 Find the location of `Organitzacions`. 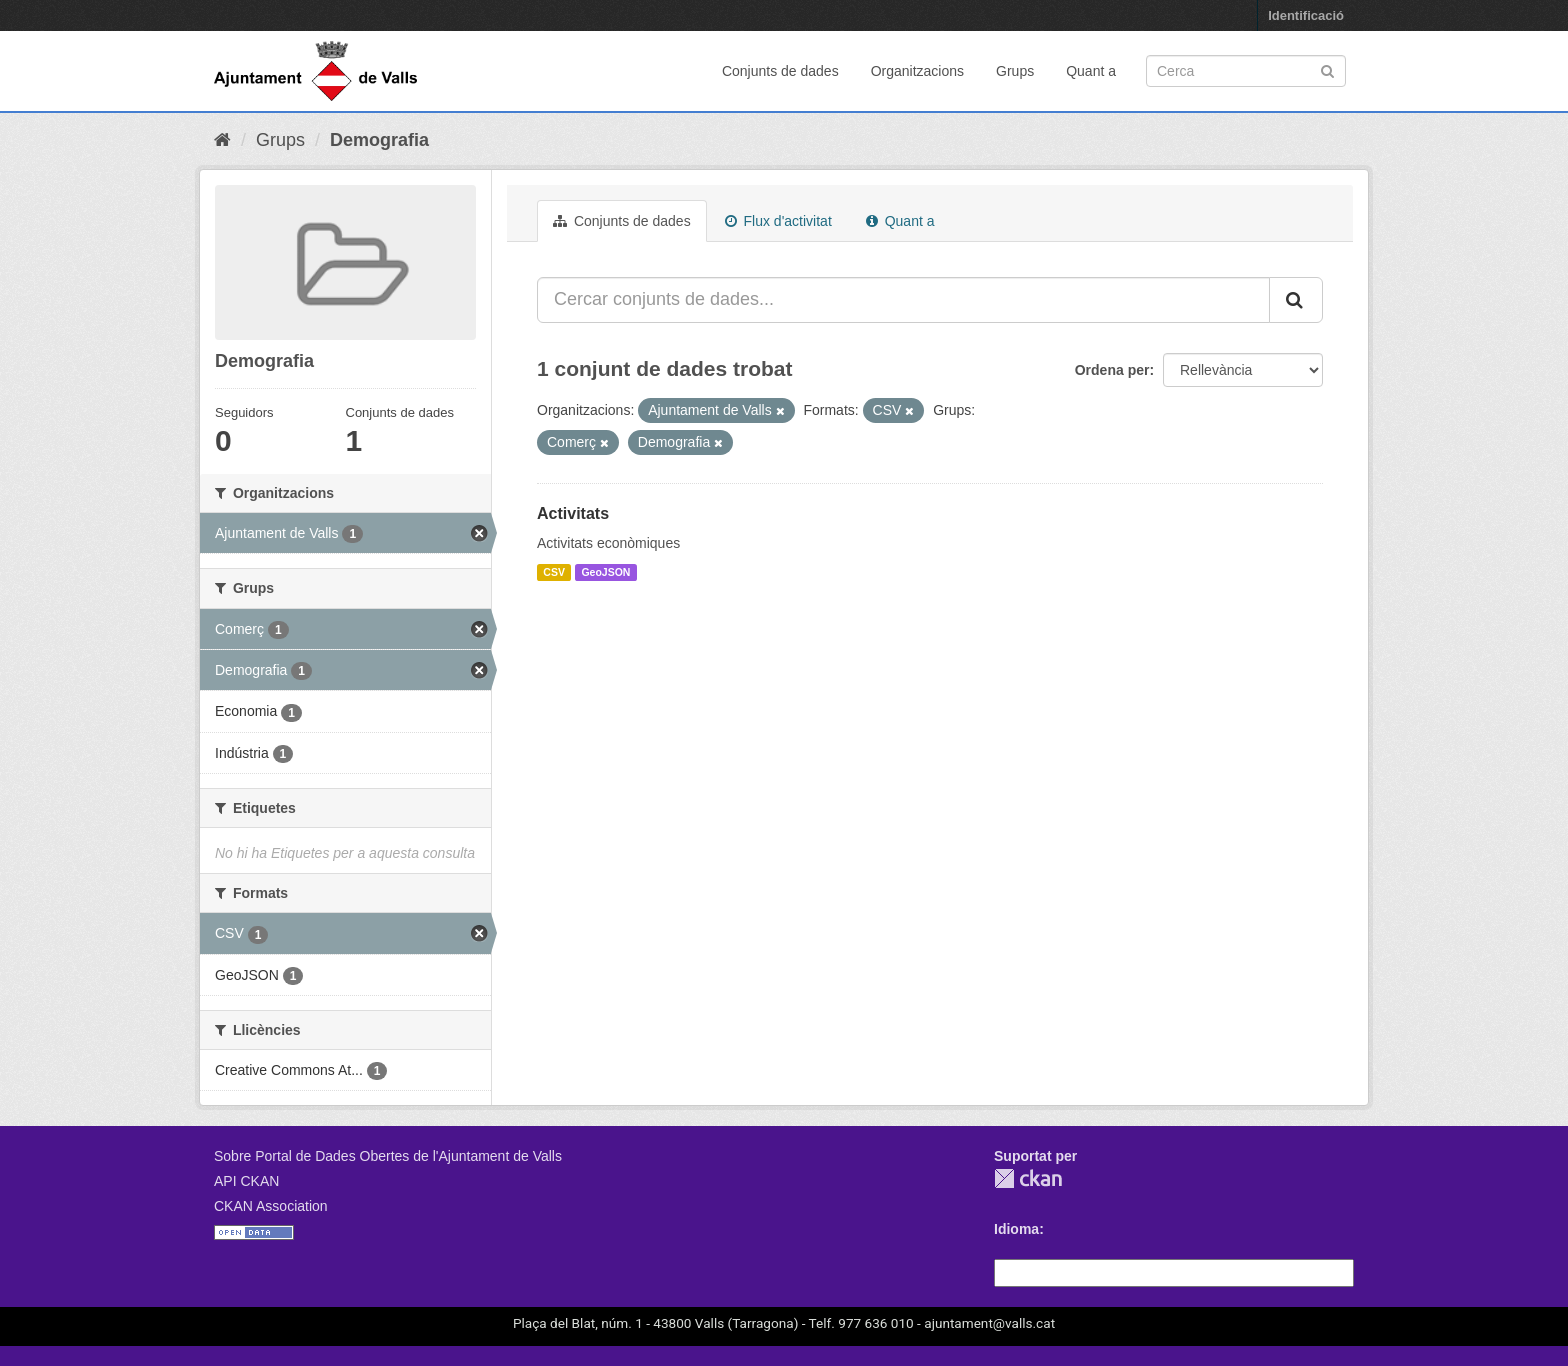

Organitzacions is located at coordinates (917, 71).